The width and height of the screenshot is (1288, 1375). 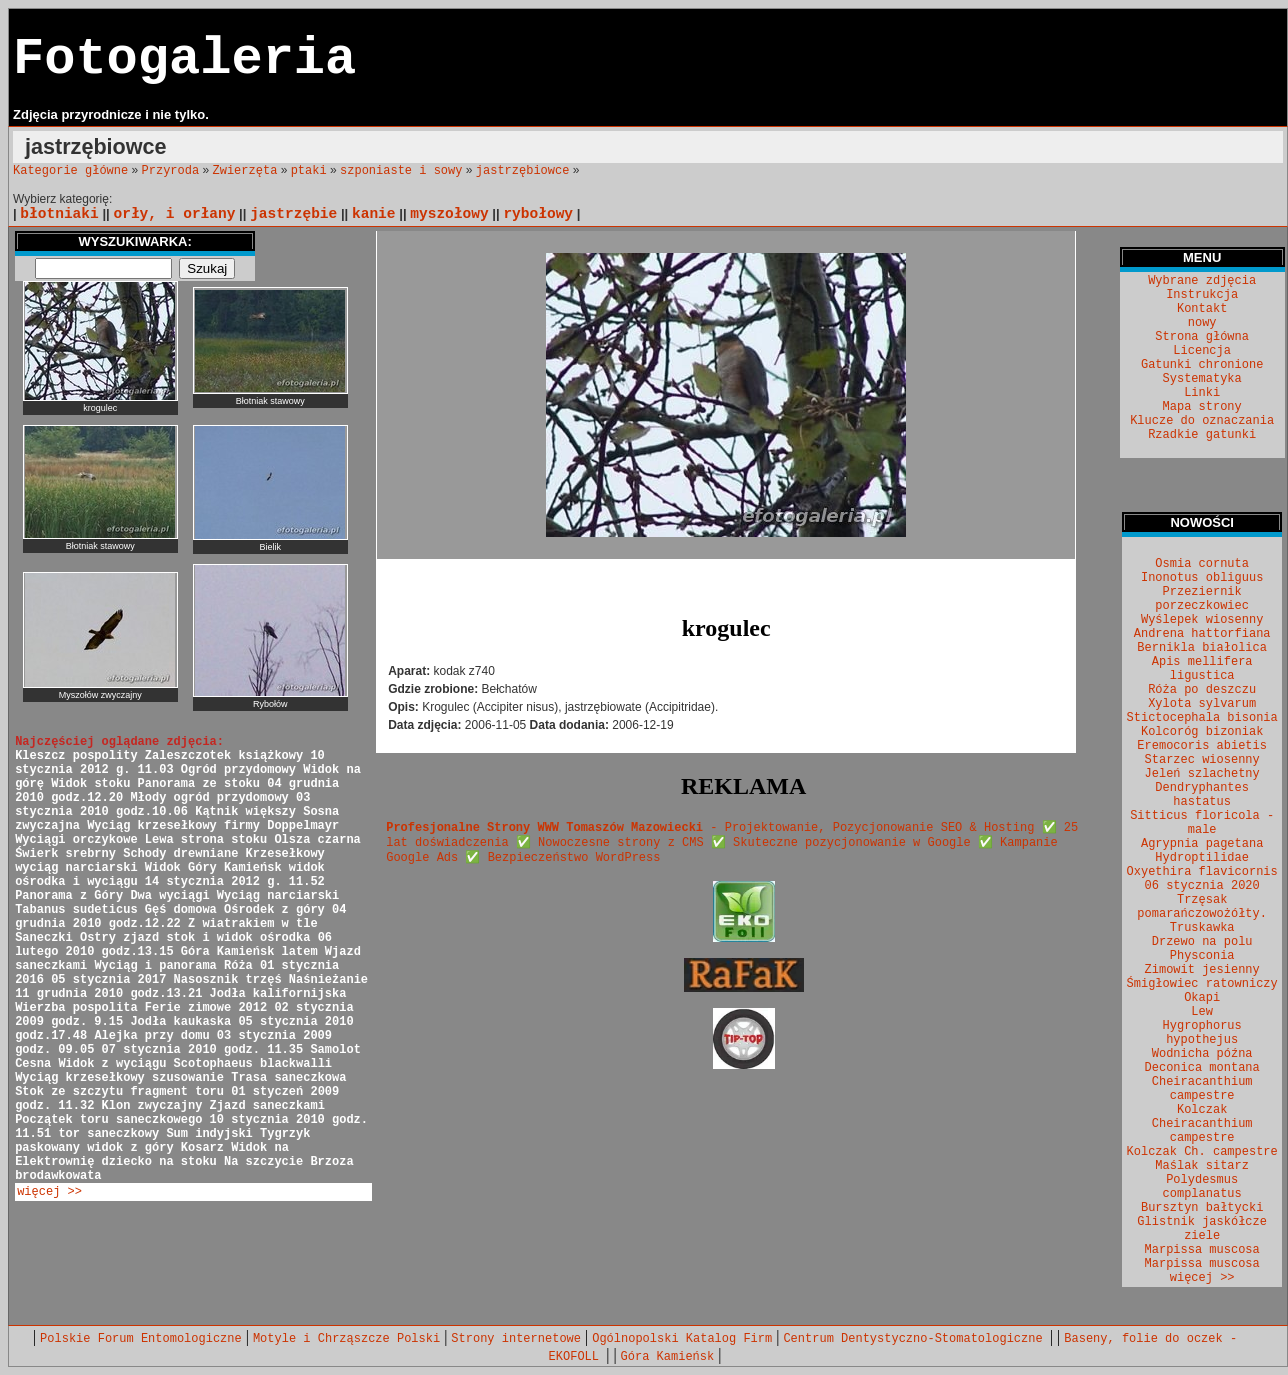 I want to click on Kategorie główne, so click(x=70, y=171).